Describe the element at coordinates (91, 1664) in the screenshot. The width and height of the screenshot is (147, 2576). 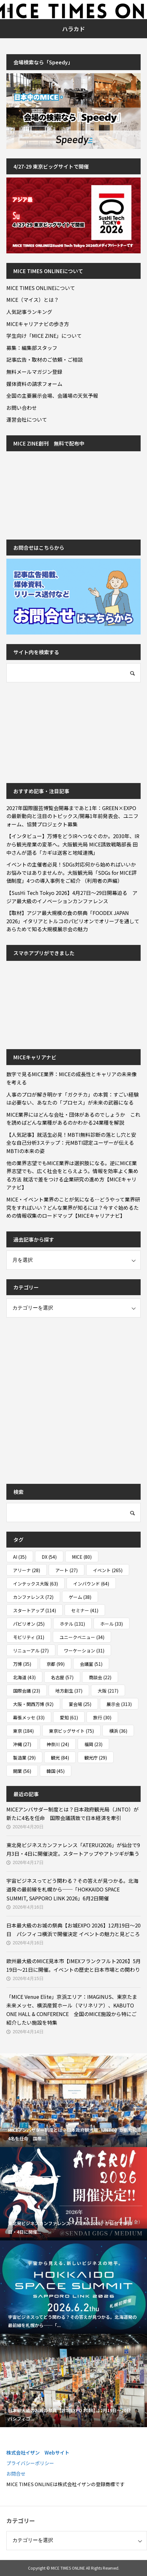
I see `会議室 [会議室 (51個の項目)]` at that location.